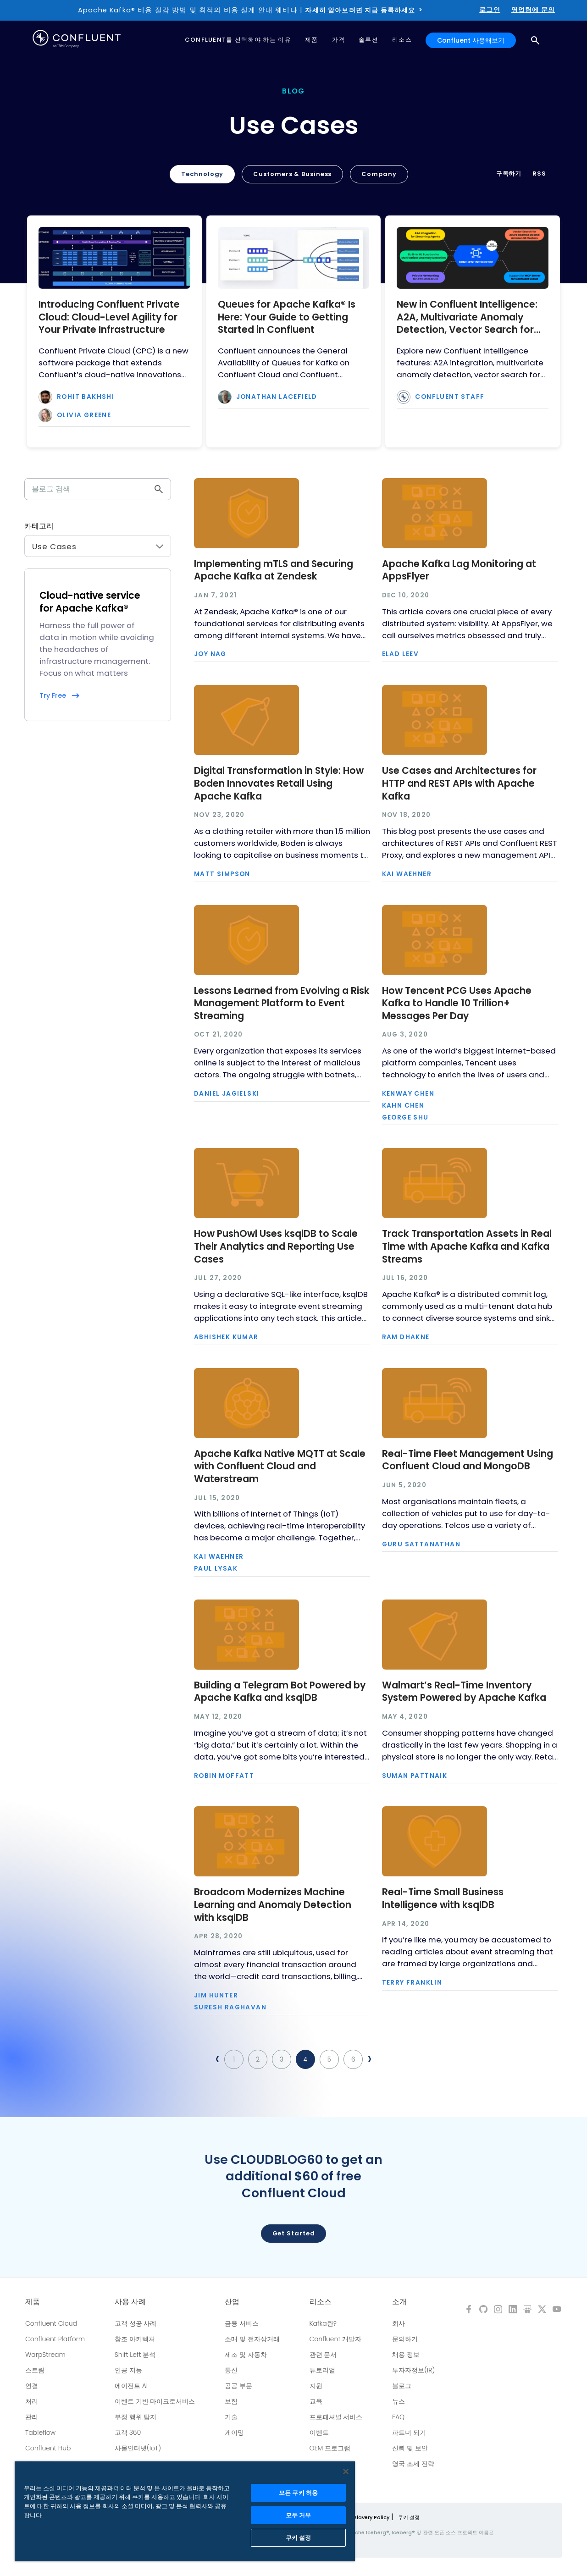 The height and width of the screenshot is (2576, 587). Describe the element at coordinates (539, 173) in the screenshot. I see `RSS [button]` at that location.